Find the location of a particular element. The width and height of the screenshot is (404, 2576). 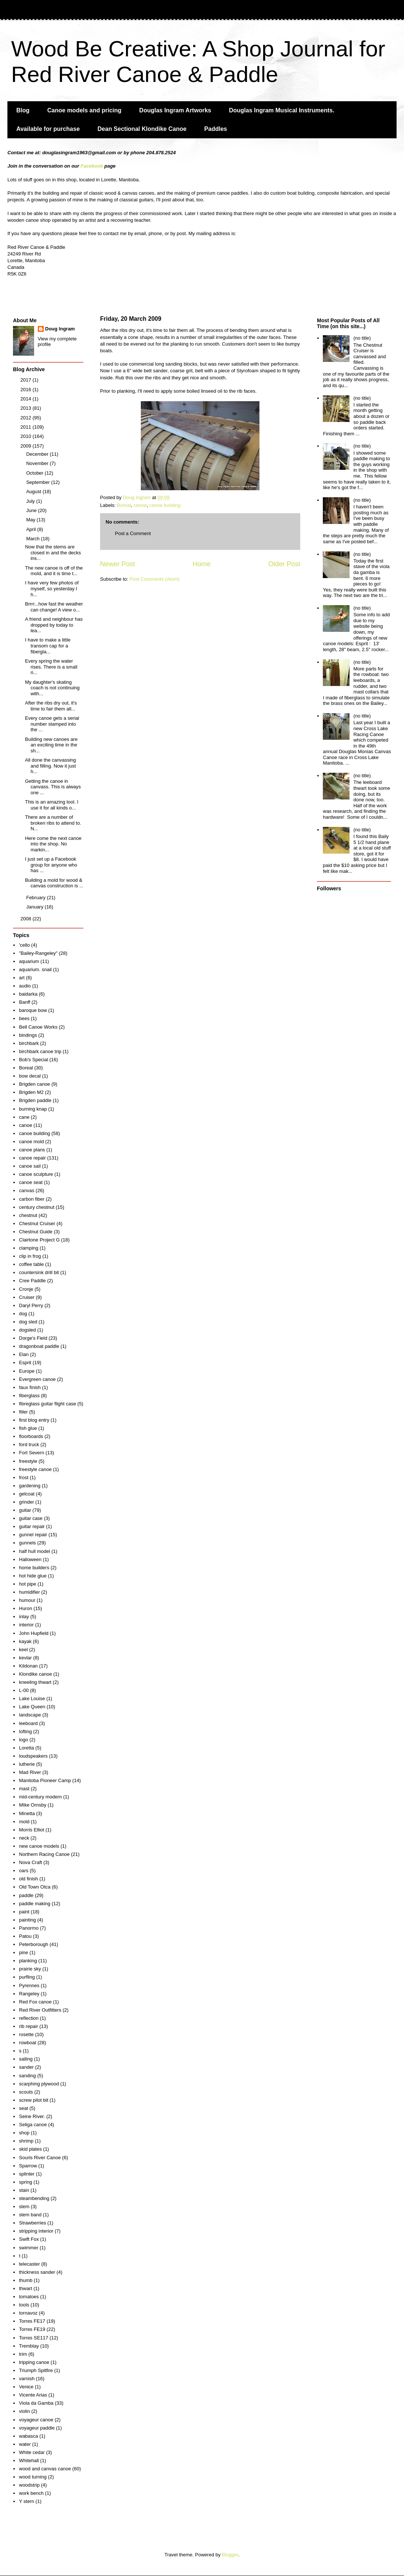

seat is located at coordinates (23, 2108).